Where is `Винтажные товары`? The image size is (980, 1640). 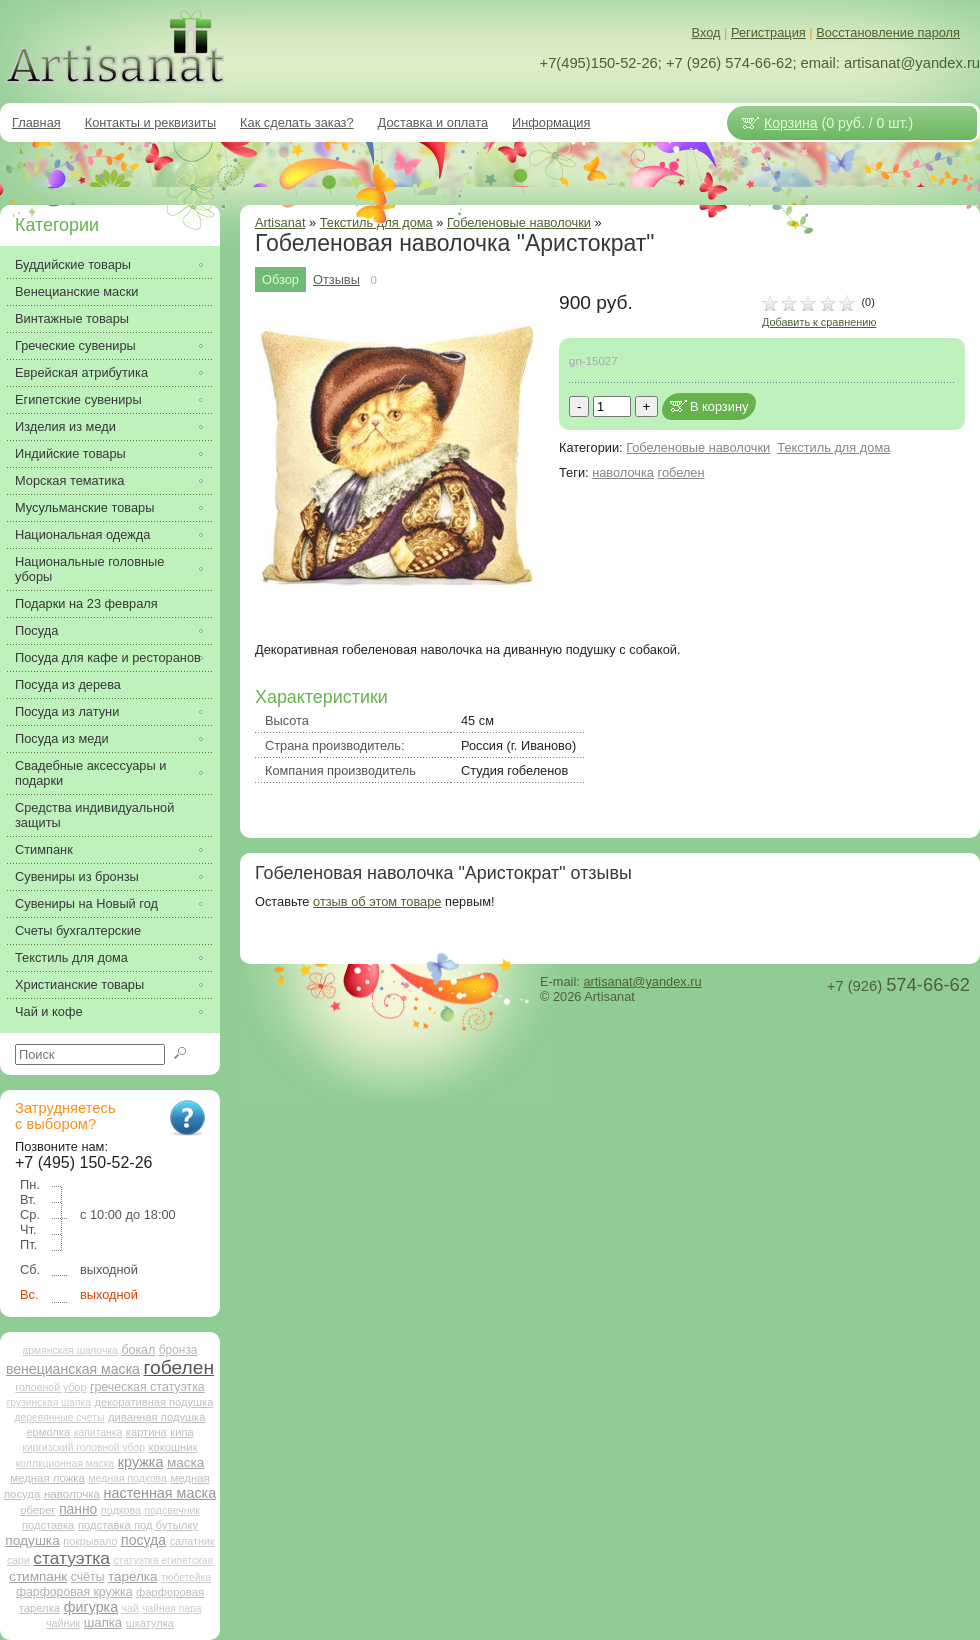
Винтажные товары is located at coordinates (72, 318).